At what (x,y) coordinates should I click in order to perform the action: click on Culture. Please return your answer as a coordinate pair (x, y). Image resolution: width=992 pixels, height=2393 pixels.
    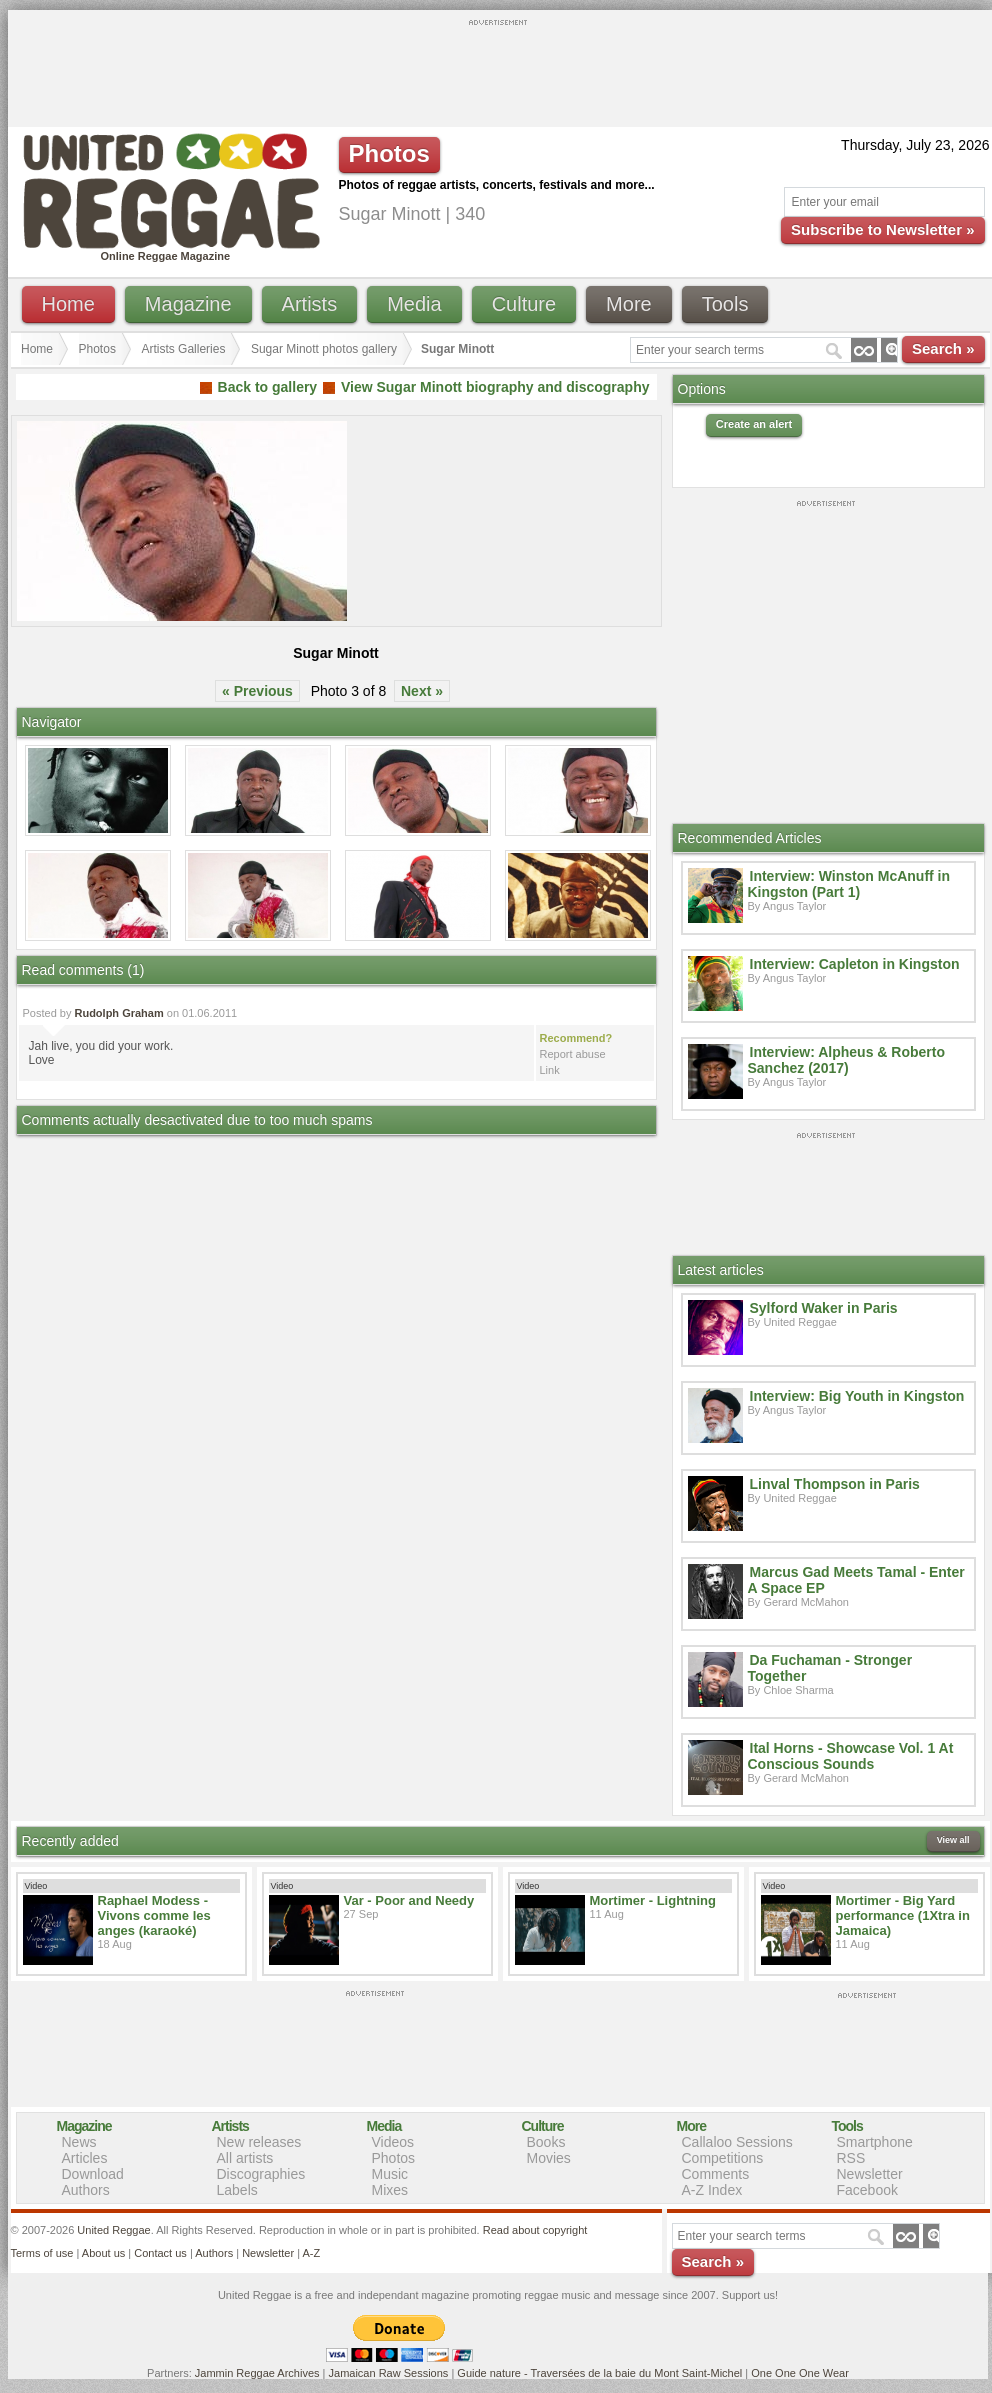
    Looking at the image, I should click on (524, 304).